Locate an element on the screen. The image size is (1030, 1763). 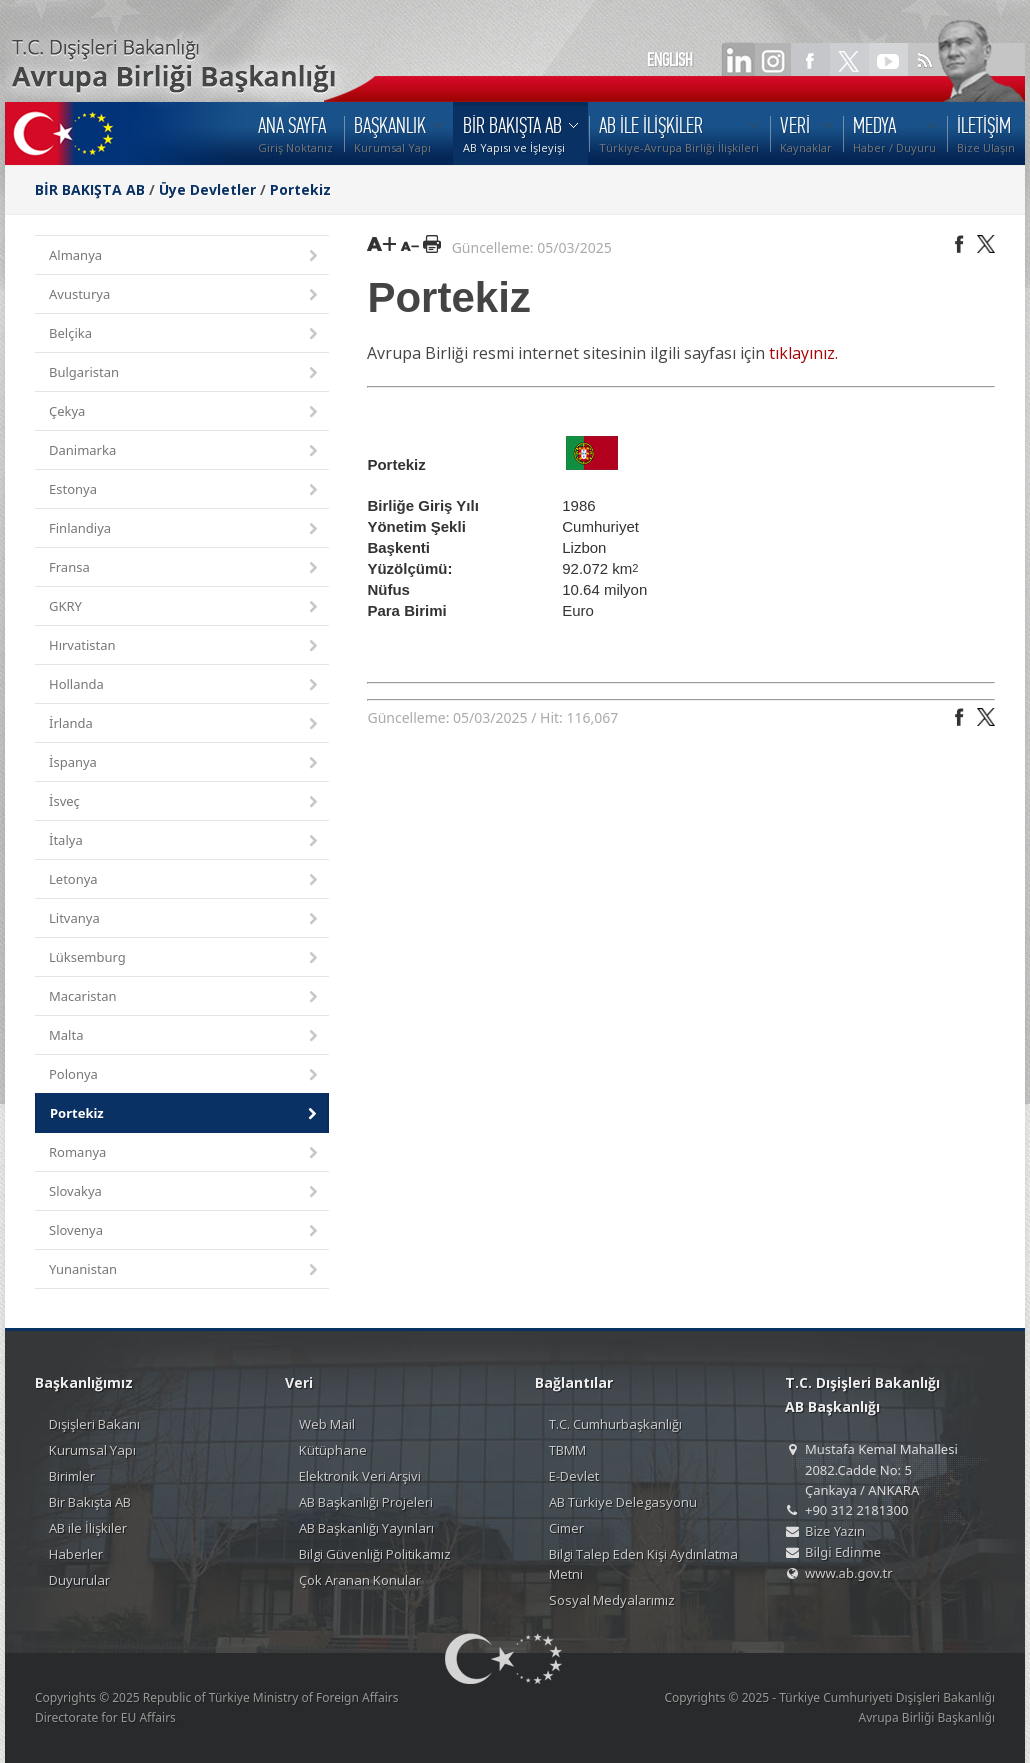
Litvanya is located at coordinates (185, 919).